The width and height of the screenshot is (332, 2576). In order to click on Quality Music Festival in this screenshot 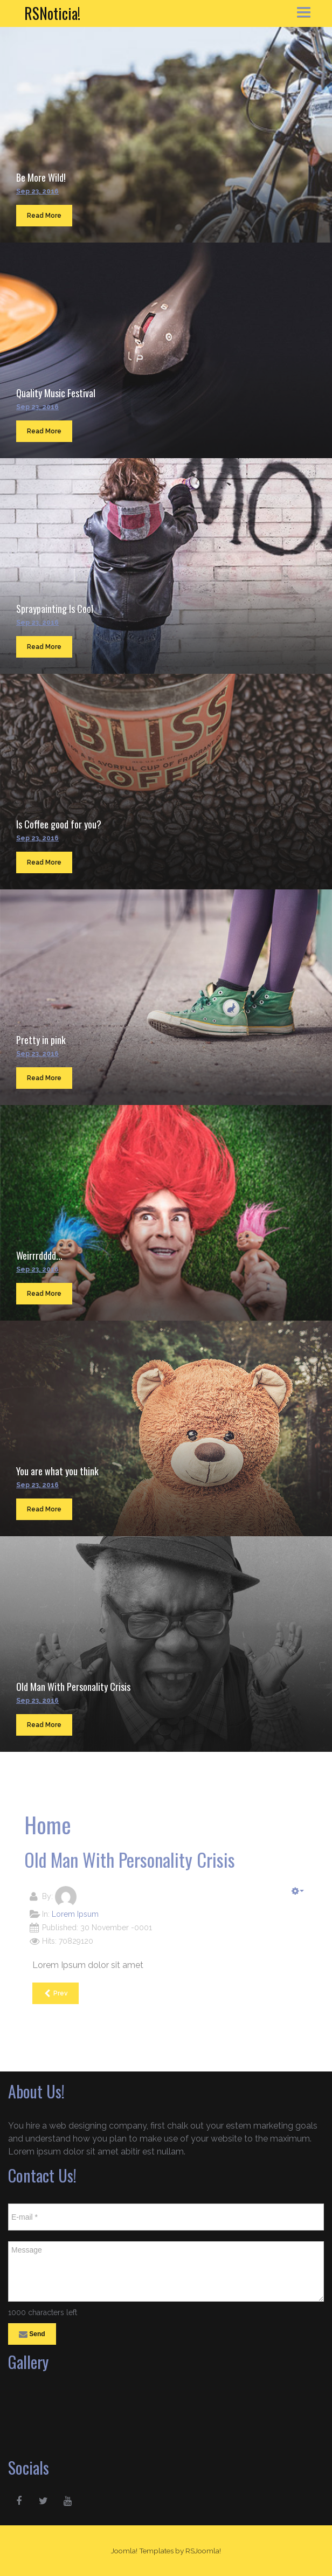, I will do `click(55, 393)`.